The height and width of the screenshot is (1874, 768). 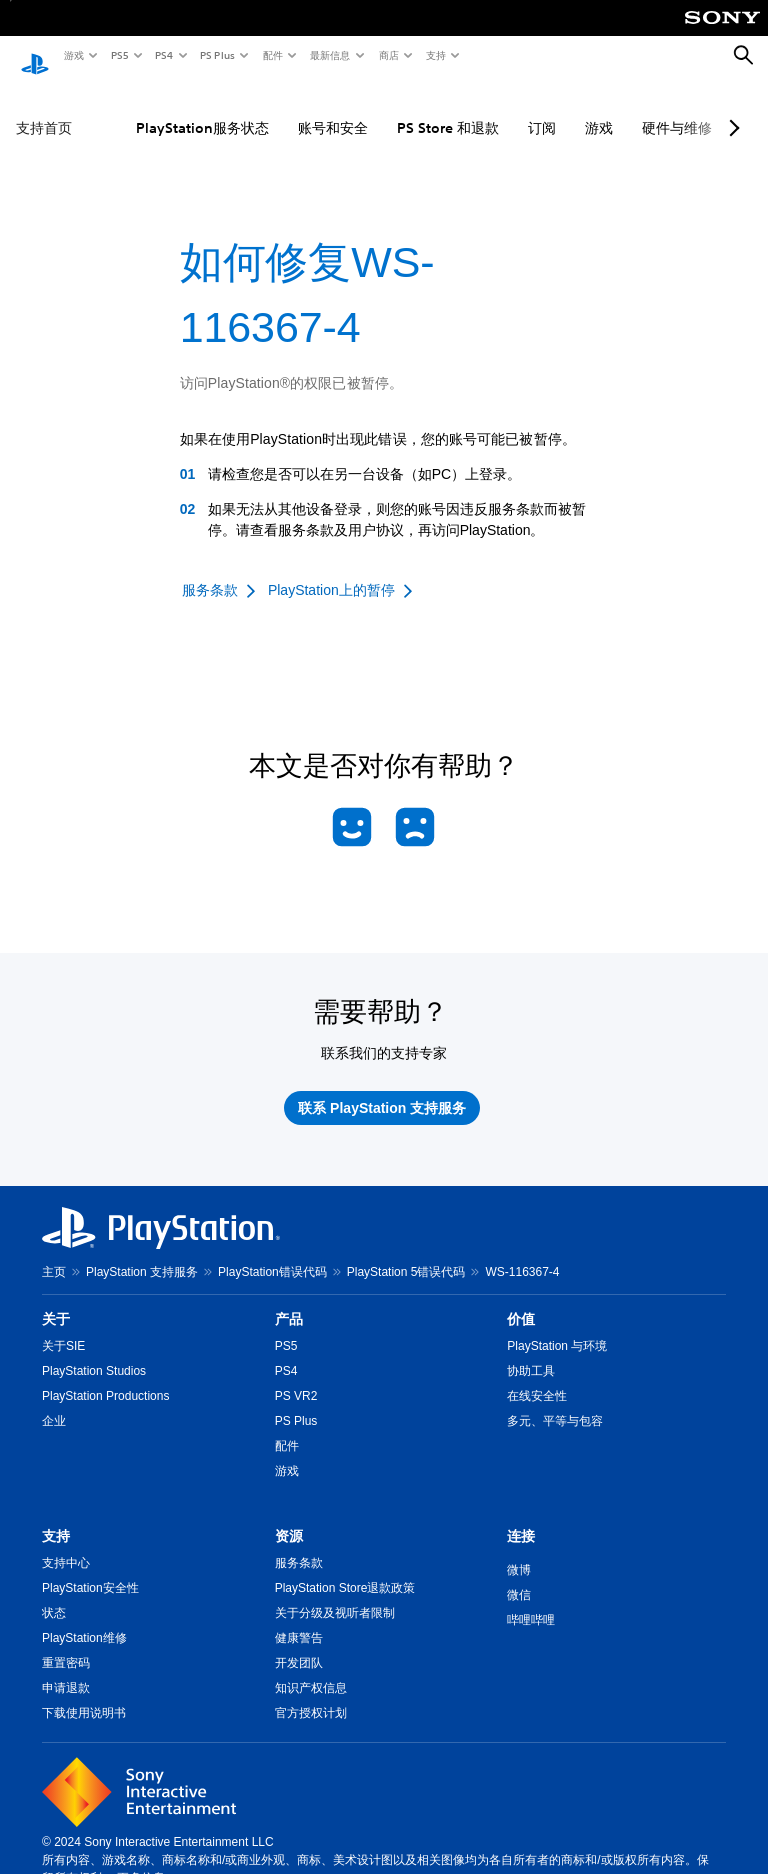 What do you see at coordinates (90, 1569) in the screenshot?
I see `PlayStation安全性` at bounding box center [90, 1569].